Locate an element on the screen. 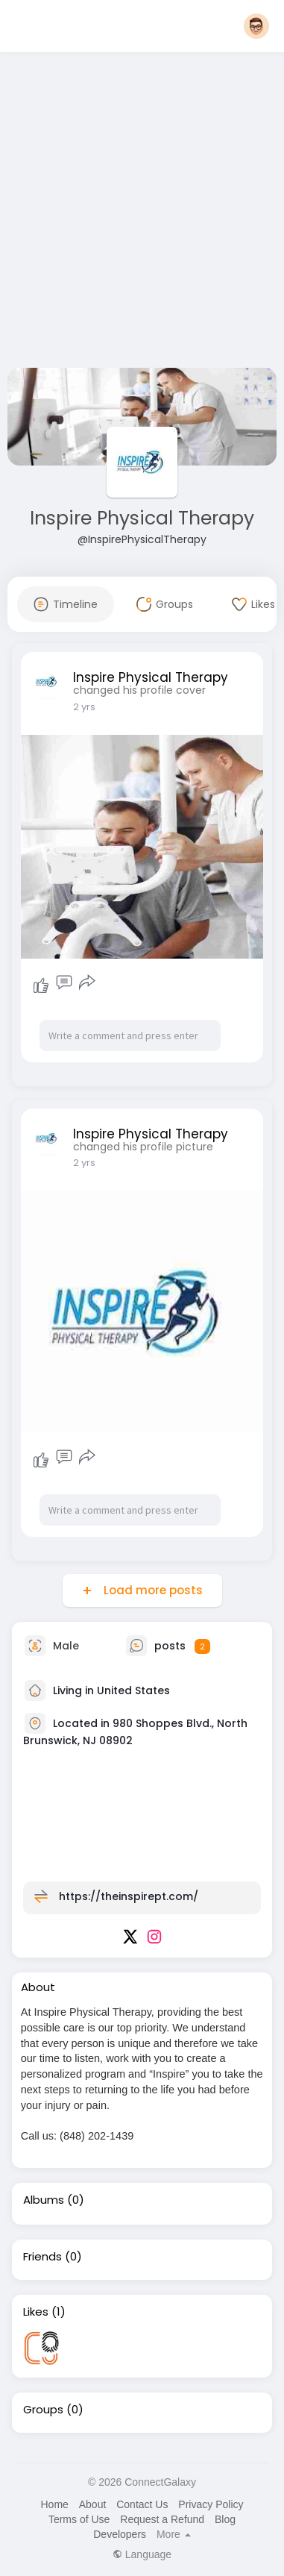 The height and width of the screenshot is (2576, 284). https://theinspirept.com/ is located at coordinates (128, 1896).